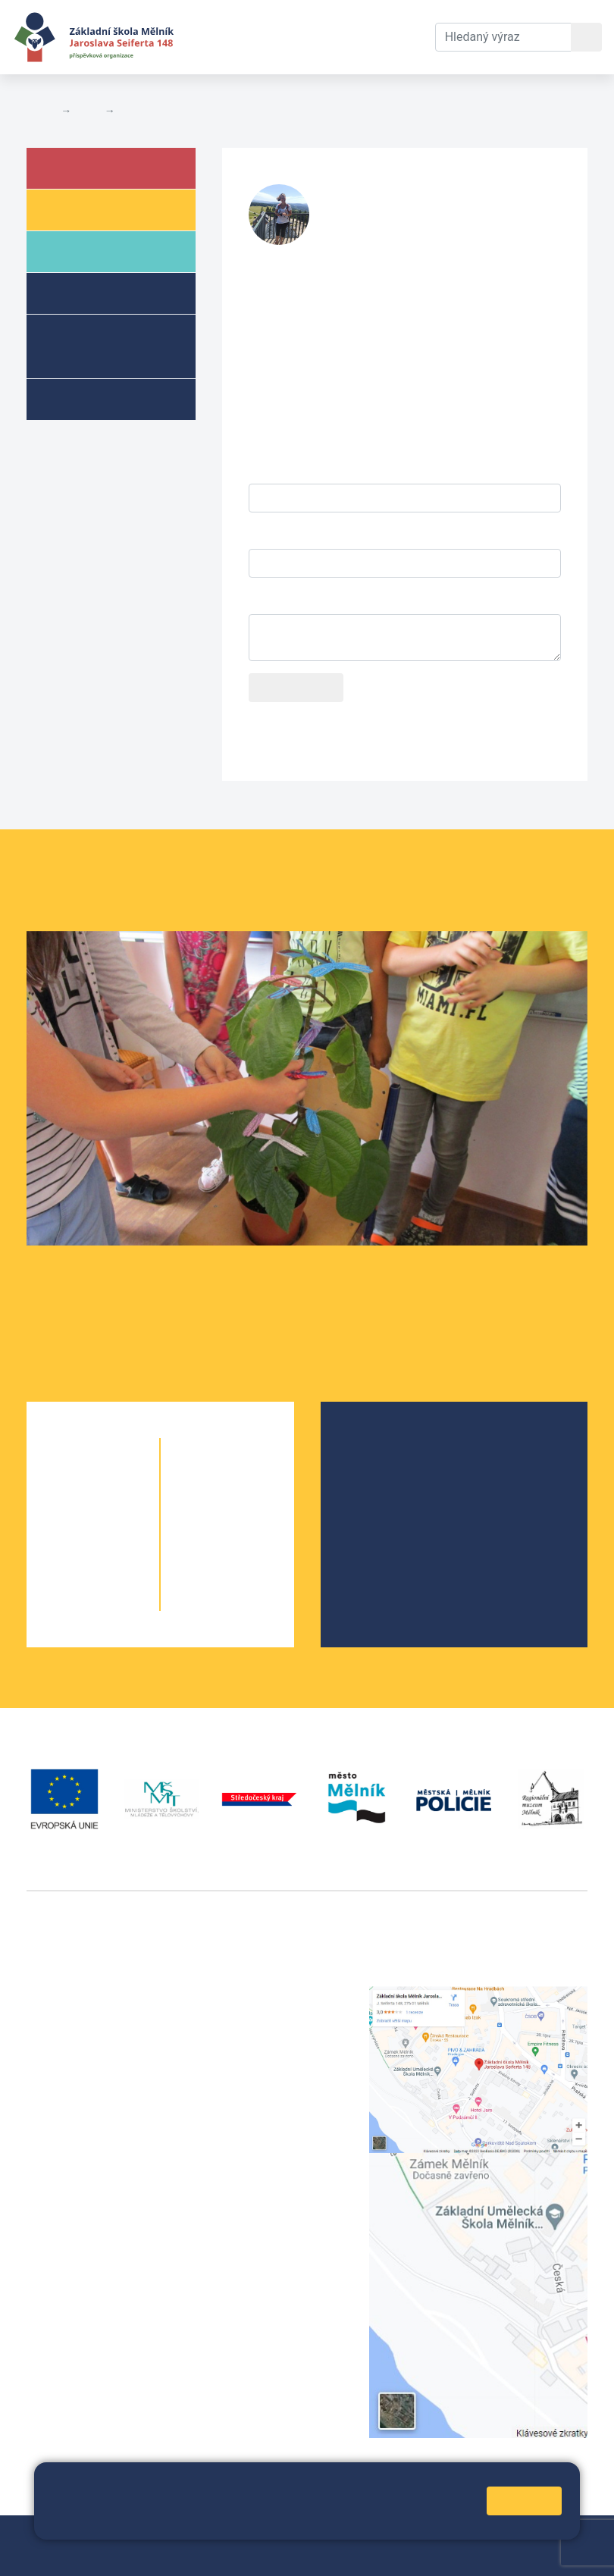 This screenshot has width=614, height=2576. Describe the element at coordinates (265, 533) in the screenshot. I see `E-mail` at that location.